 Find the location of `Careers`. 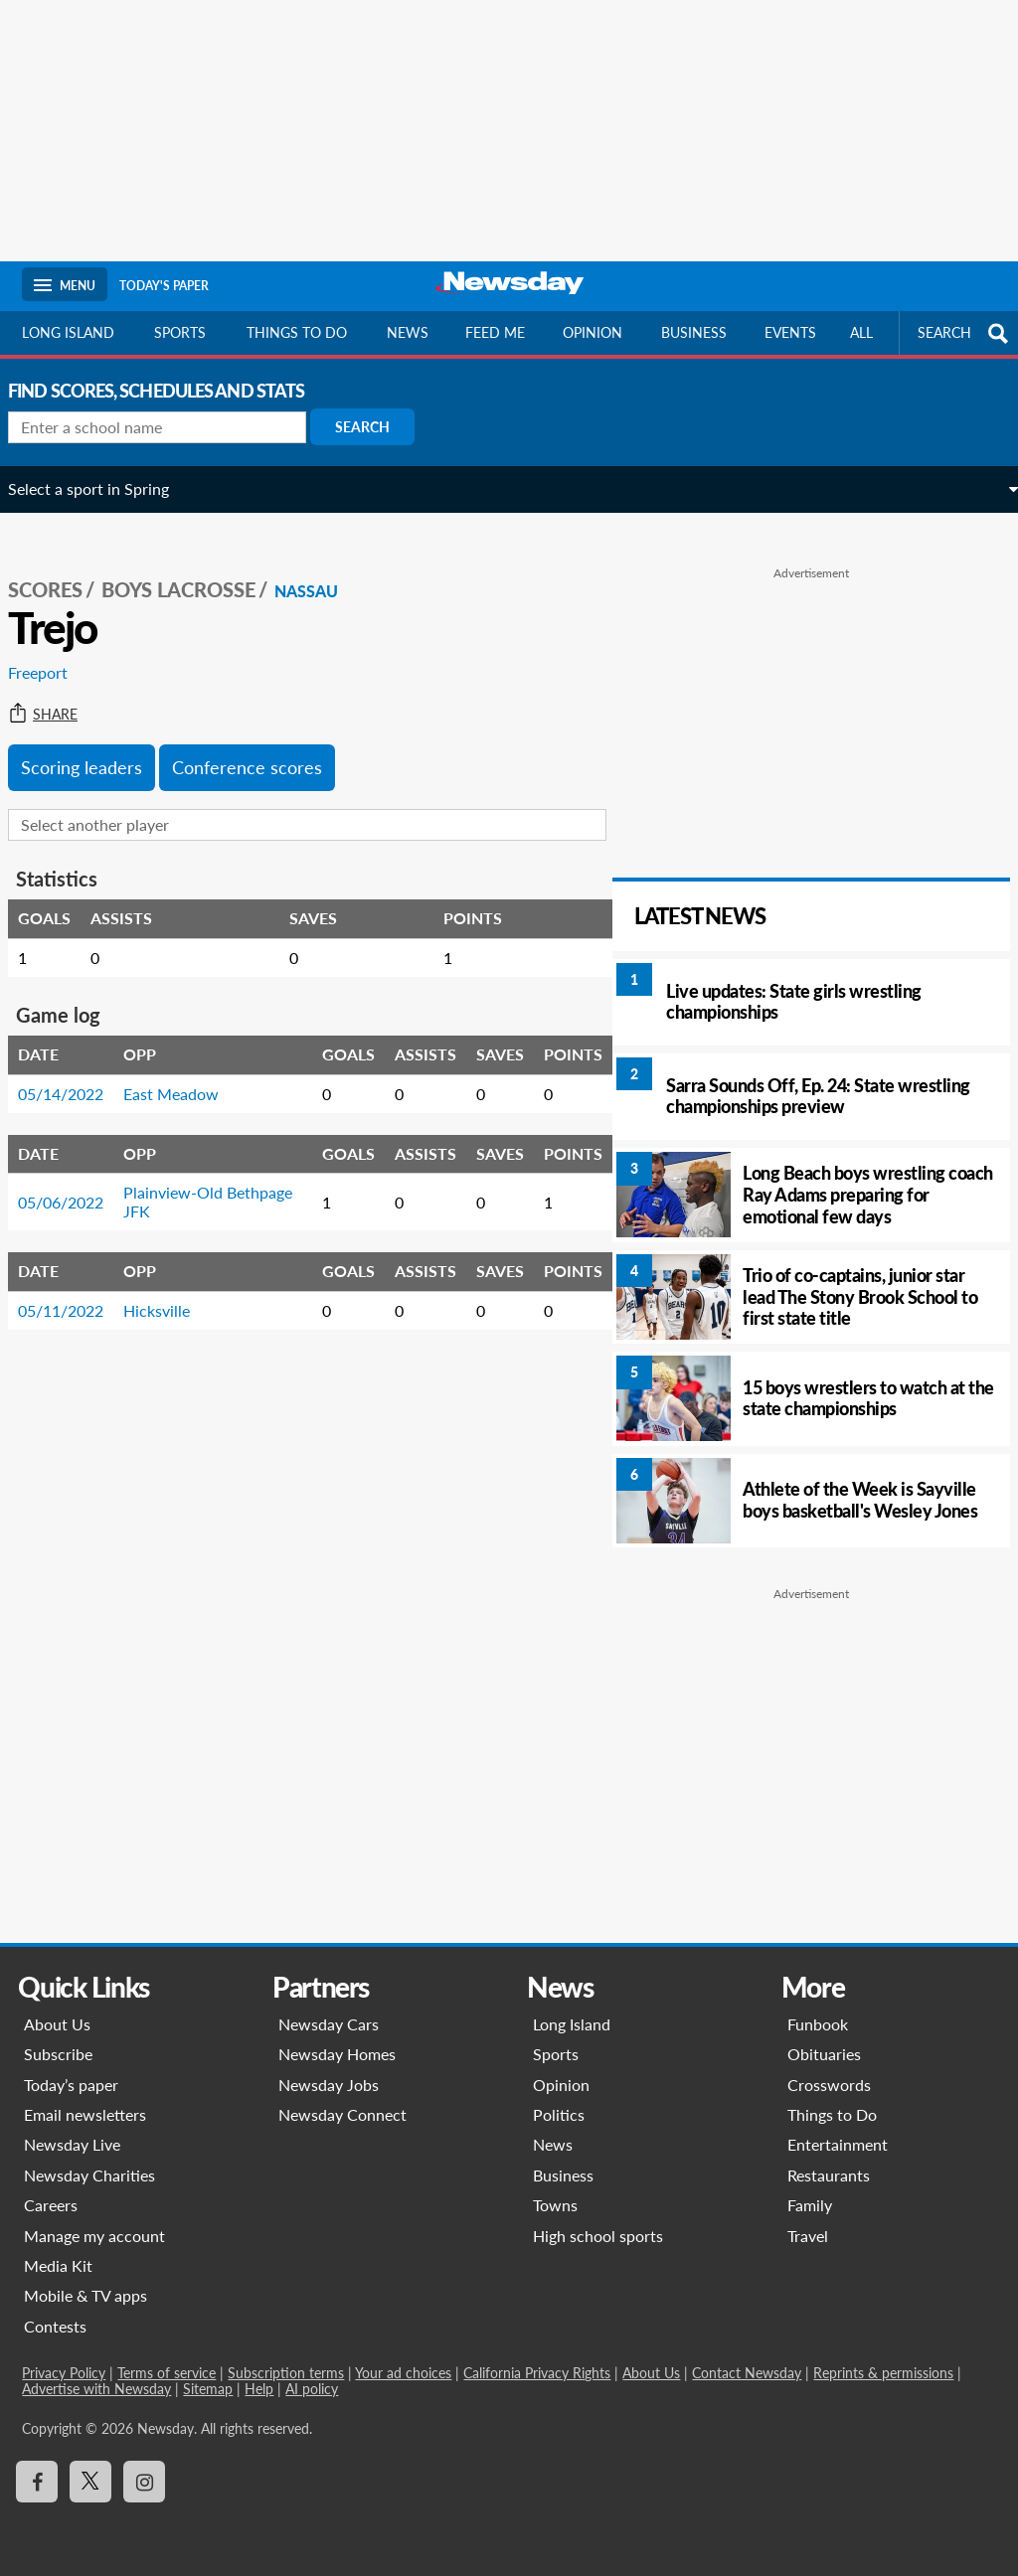

Careers is located at coordinates (51, 2204).